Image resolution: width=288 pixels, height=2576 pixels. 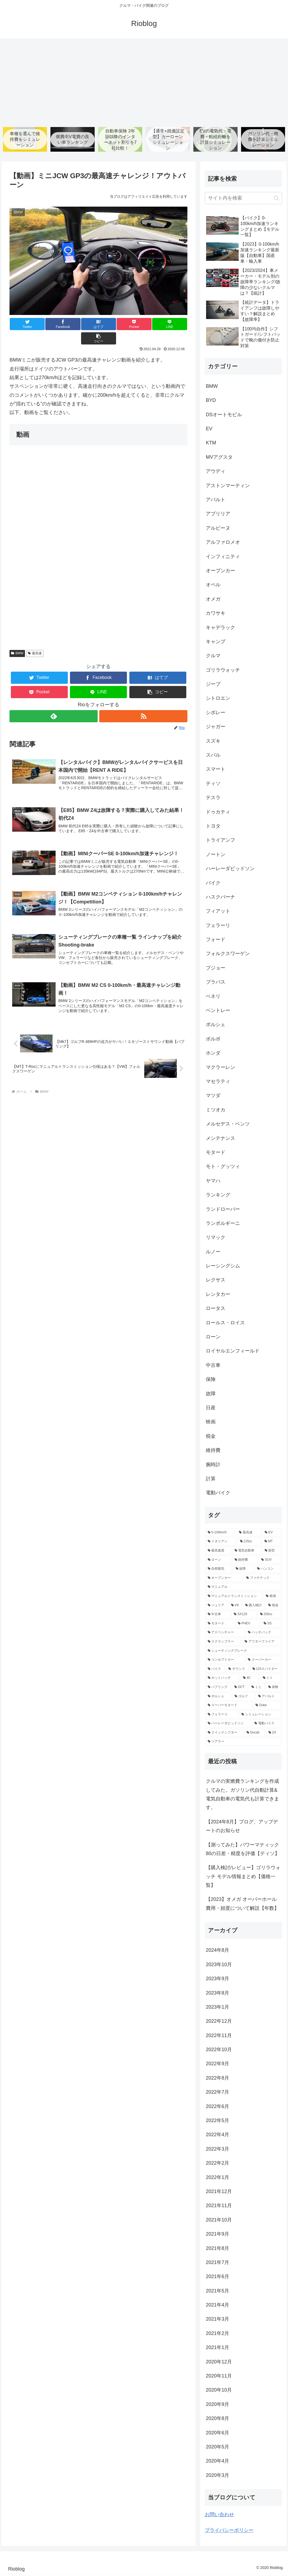 What do you see at coordinates (220, 1138) in the screenshot?
I see `メンテナンス` at bounding box center [220, 1138].